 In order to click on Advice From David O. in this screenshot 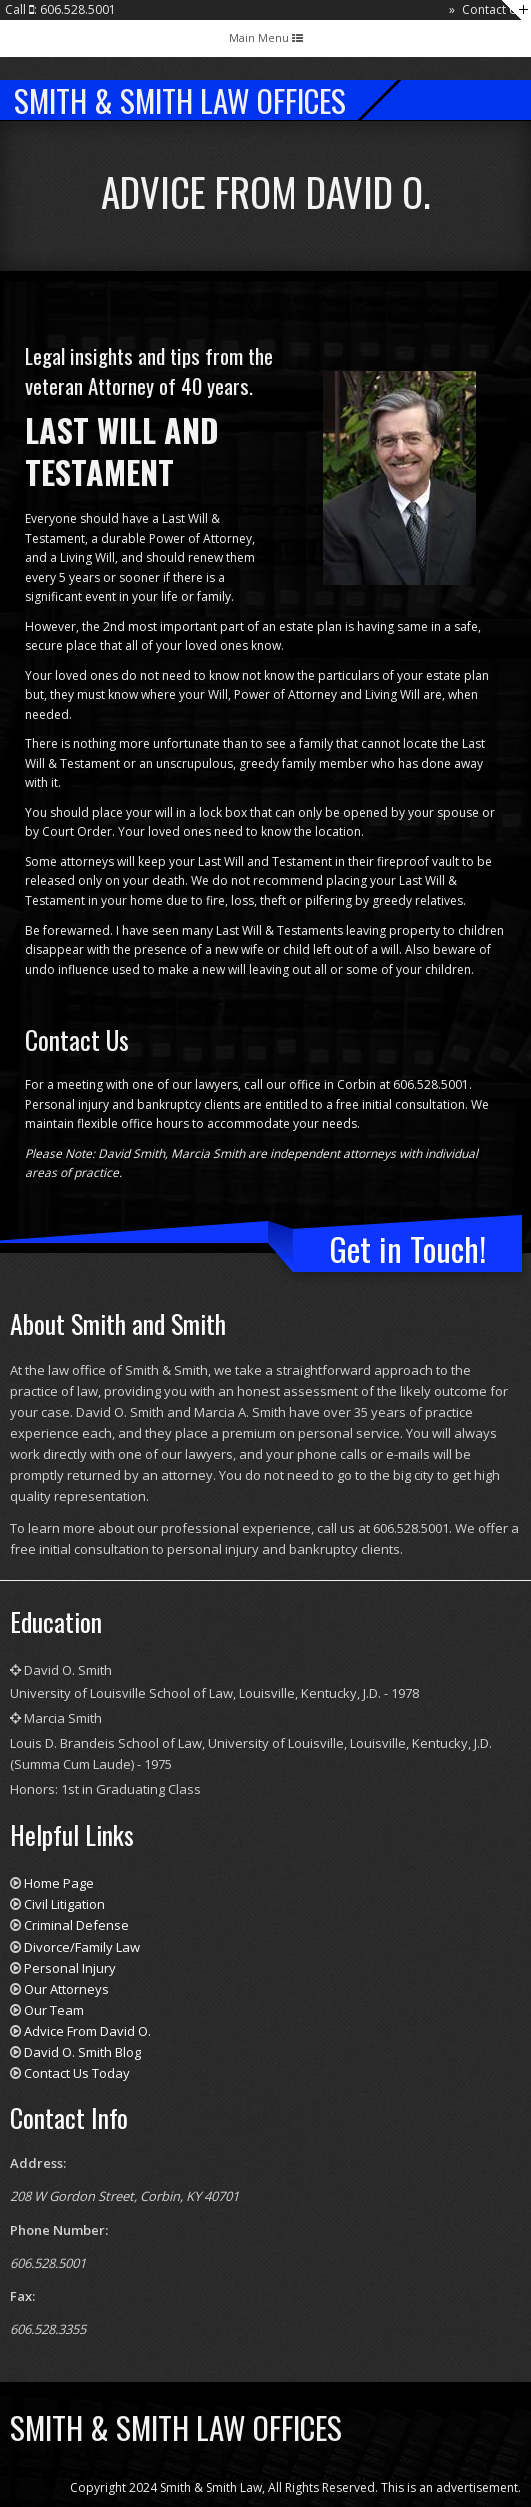, I will do `click(87, 2031)`.